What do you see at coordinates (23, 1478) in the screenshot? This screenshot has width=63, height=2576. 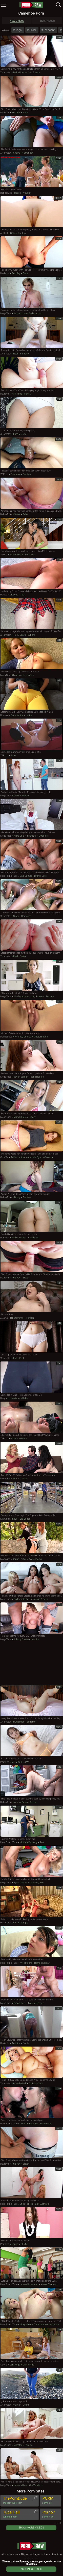 I see `Granny` at bounding box center [23, 1478].